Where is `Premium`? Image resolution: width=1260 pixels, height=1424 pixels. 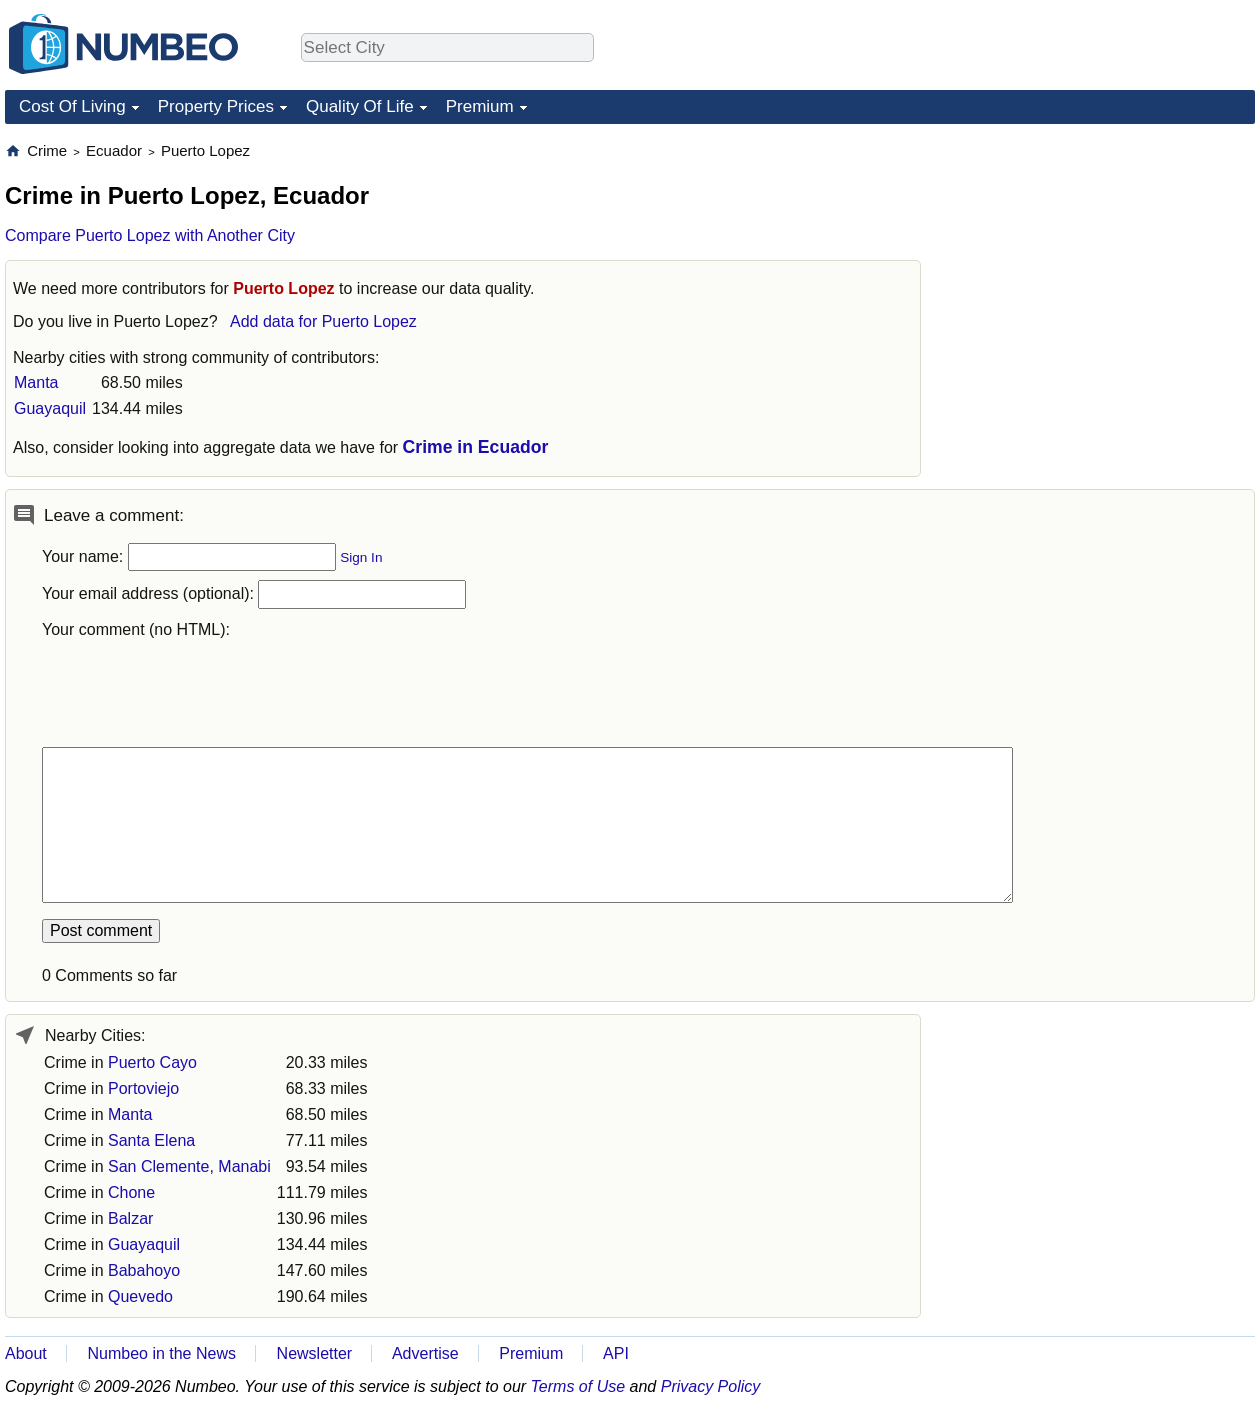 Premium is located at coordinates (480, 106).